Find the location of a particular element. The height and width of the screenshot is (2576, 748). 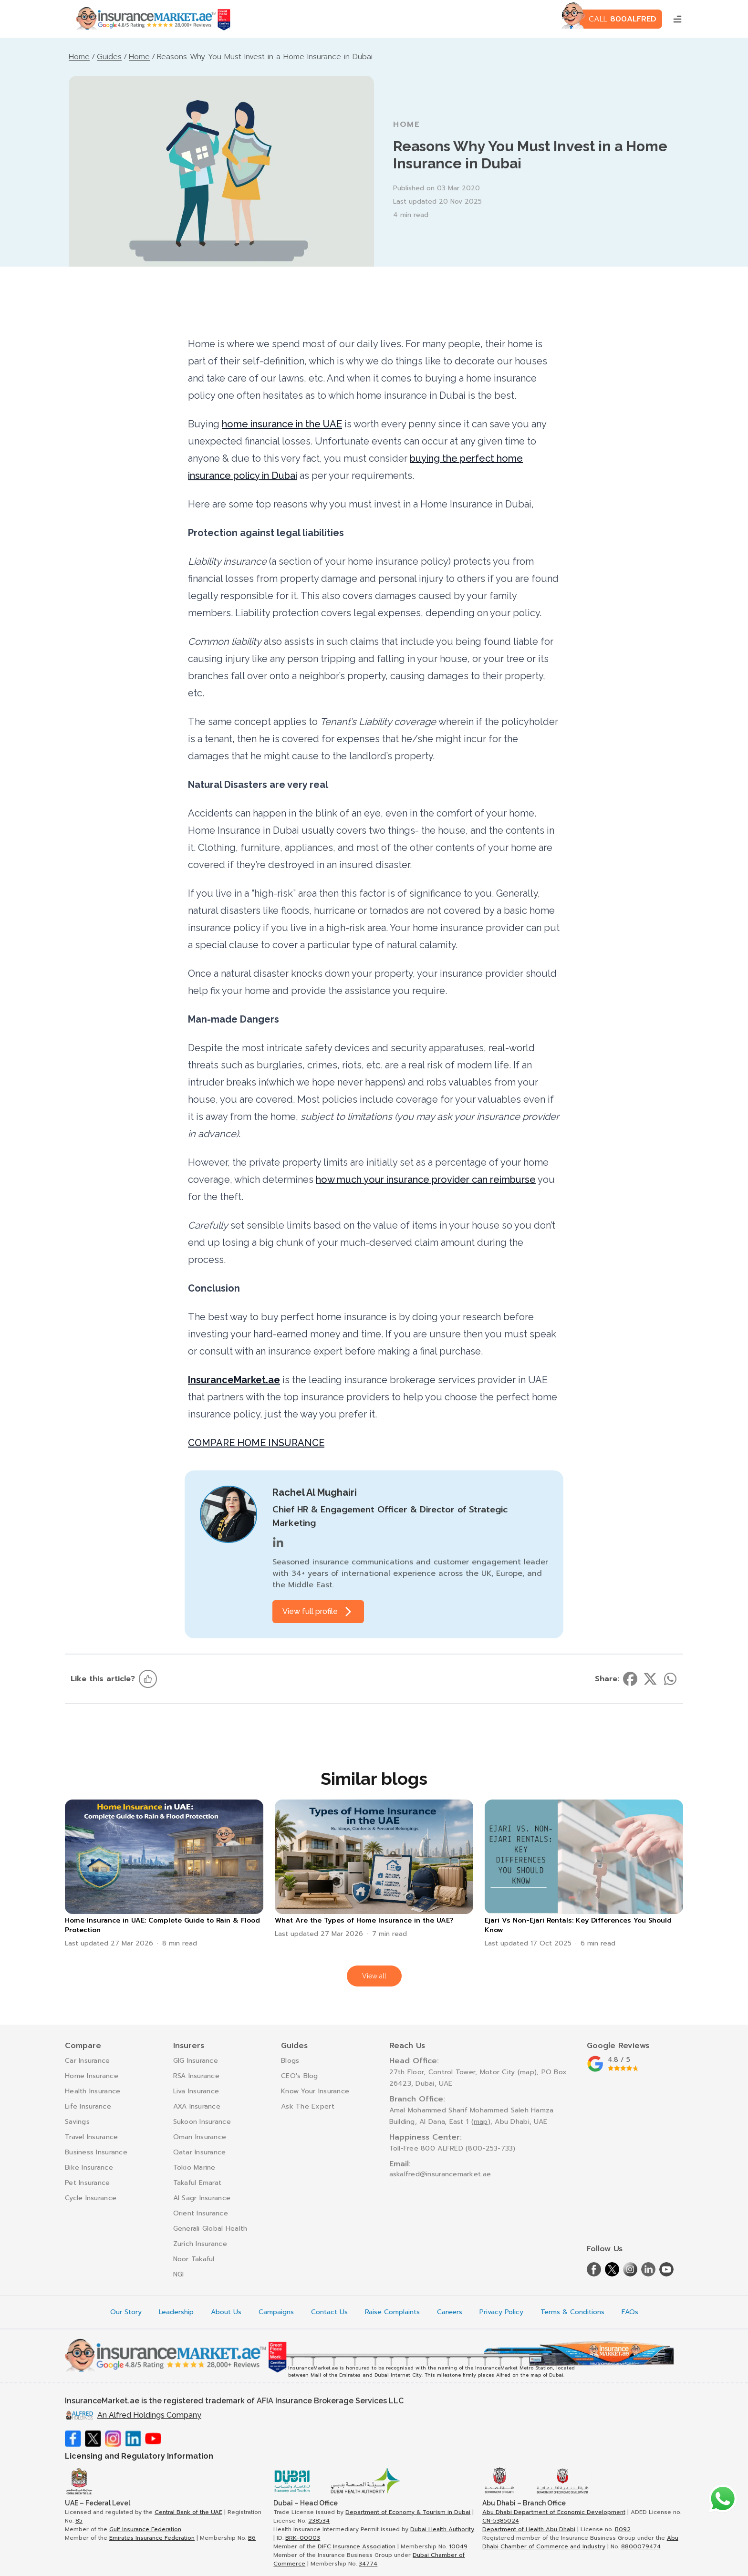

Emirates Insurance Federation is located at coordinates (152, 2538).